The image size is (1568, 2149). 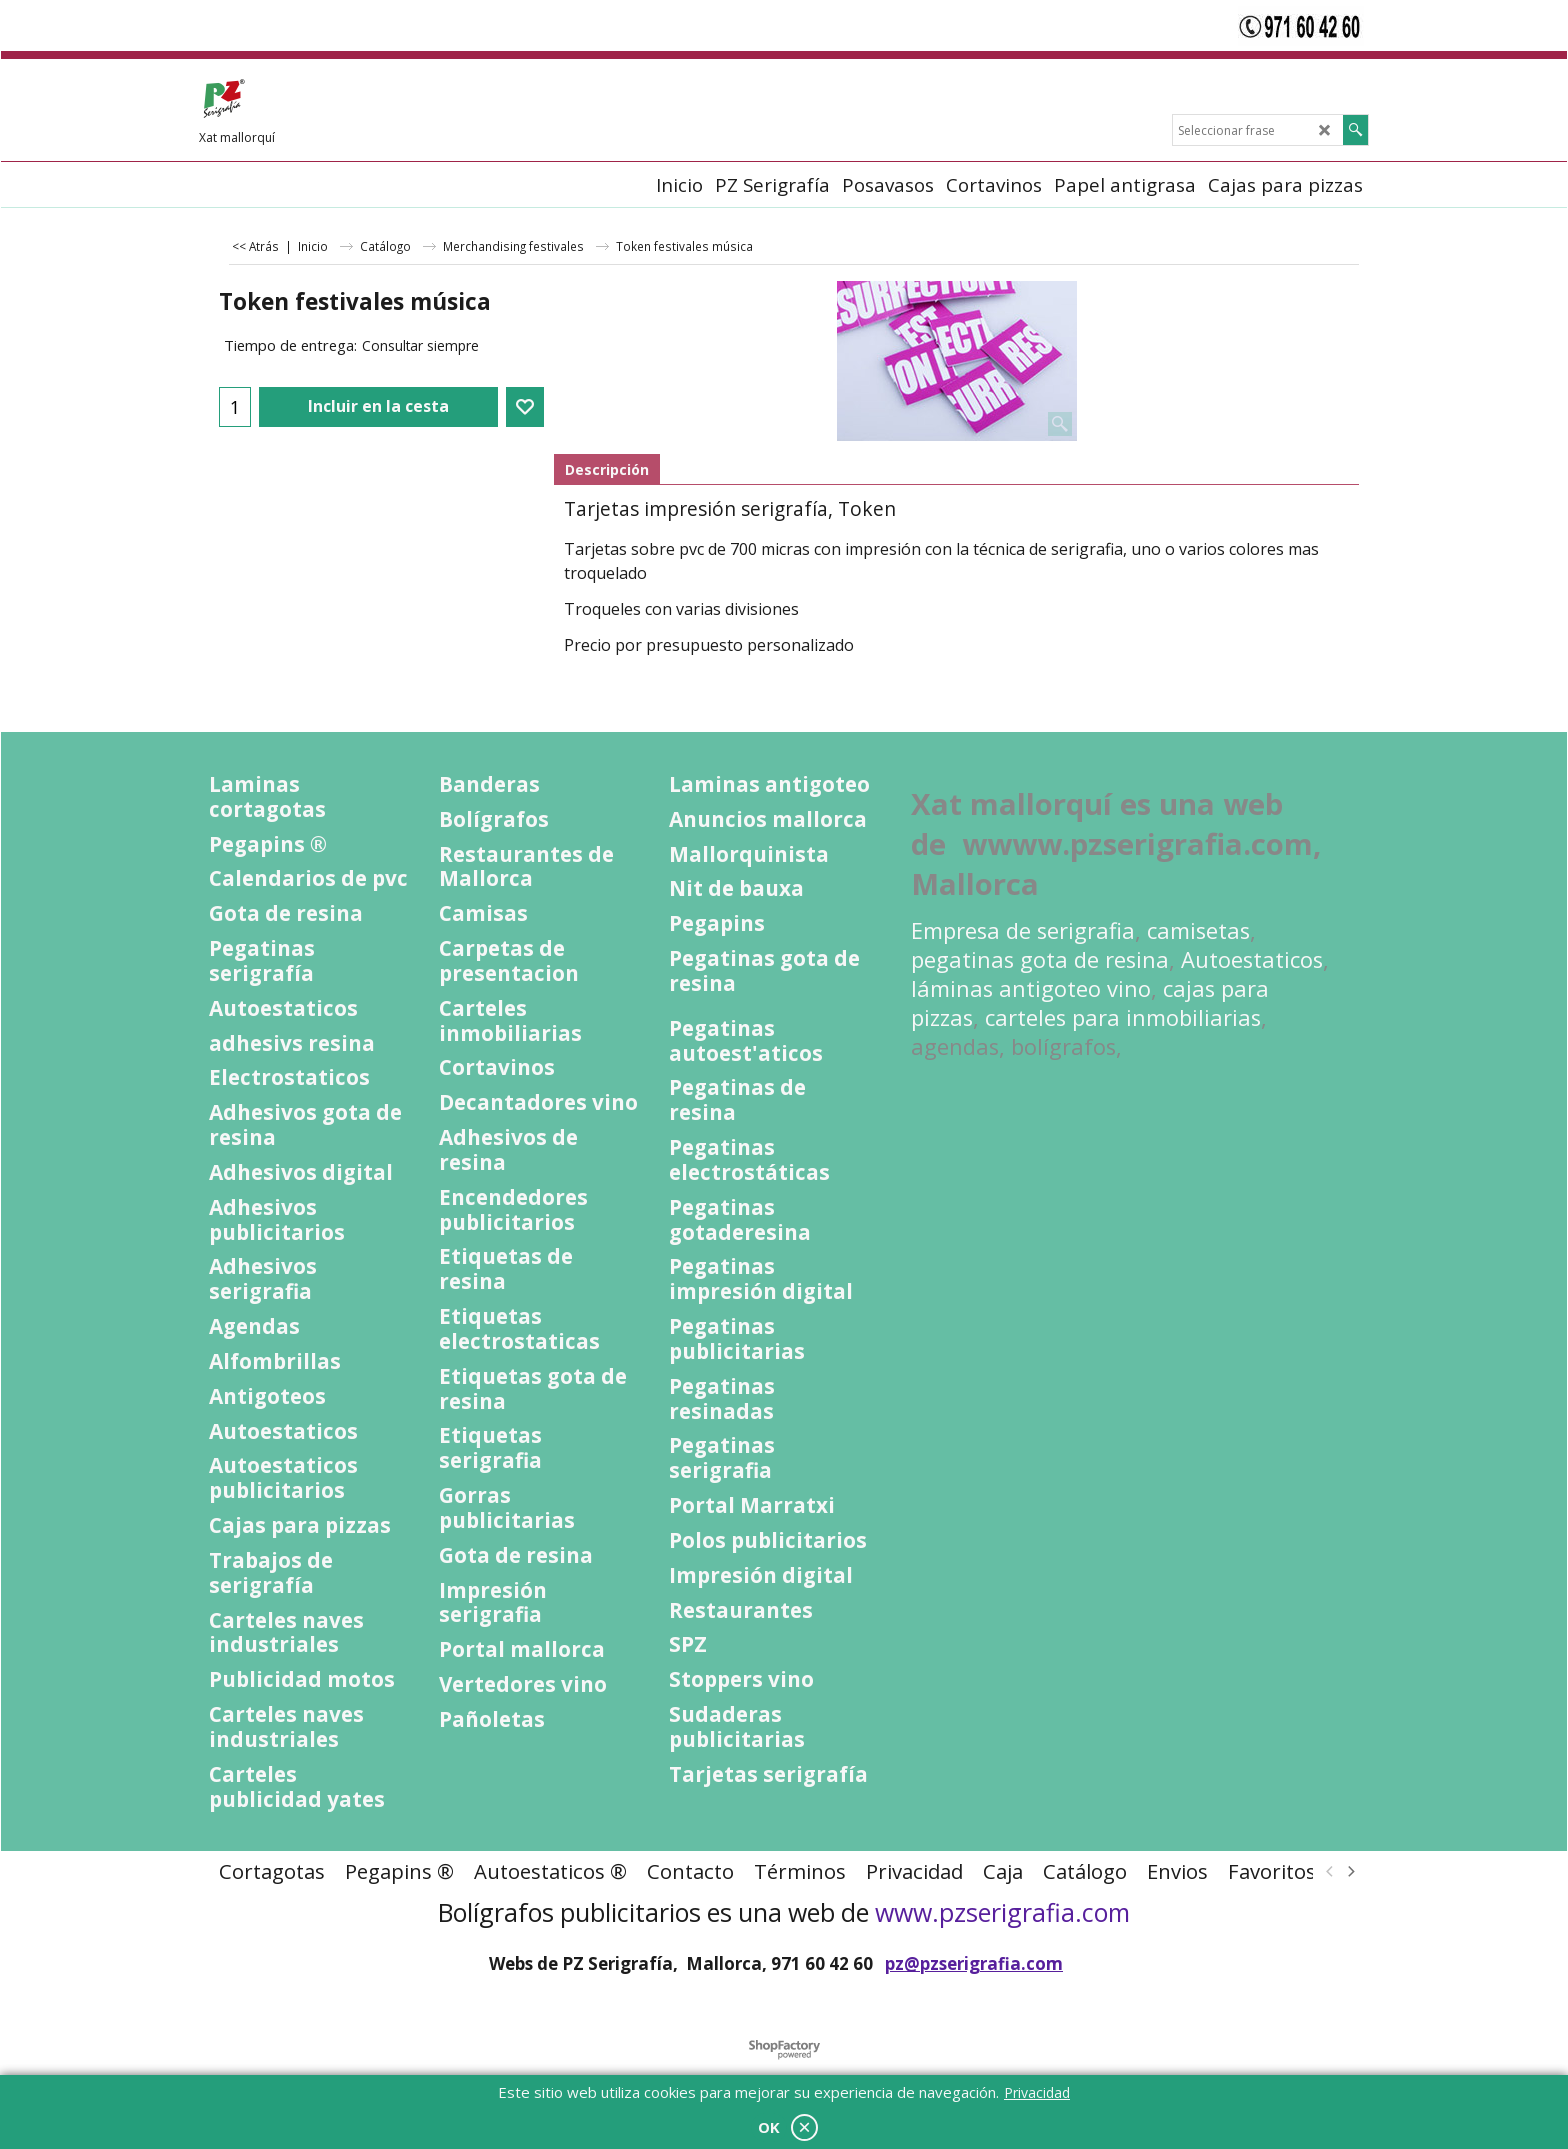 What do you see at coordinates (1198, 930) in the screenshot?
I see `camisetas` at bounding box center [1198, 930].